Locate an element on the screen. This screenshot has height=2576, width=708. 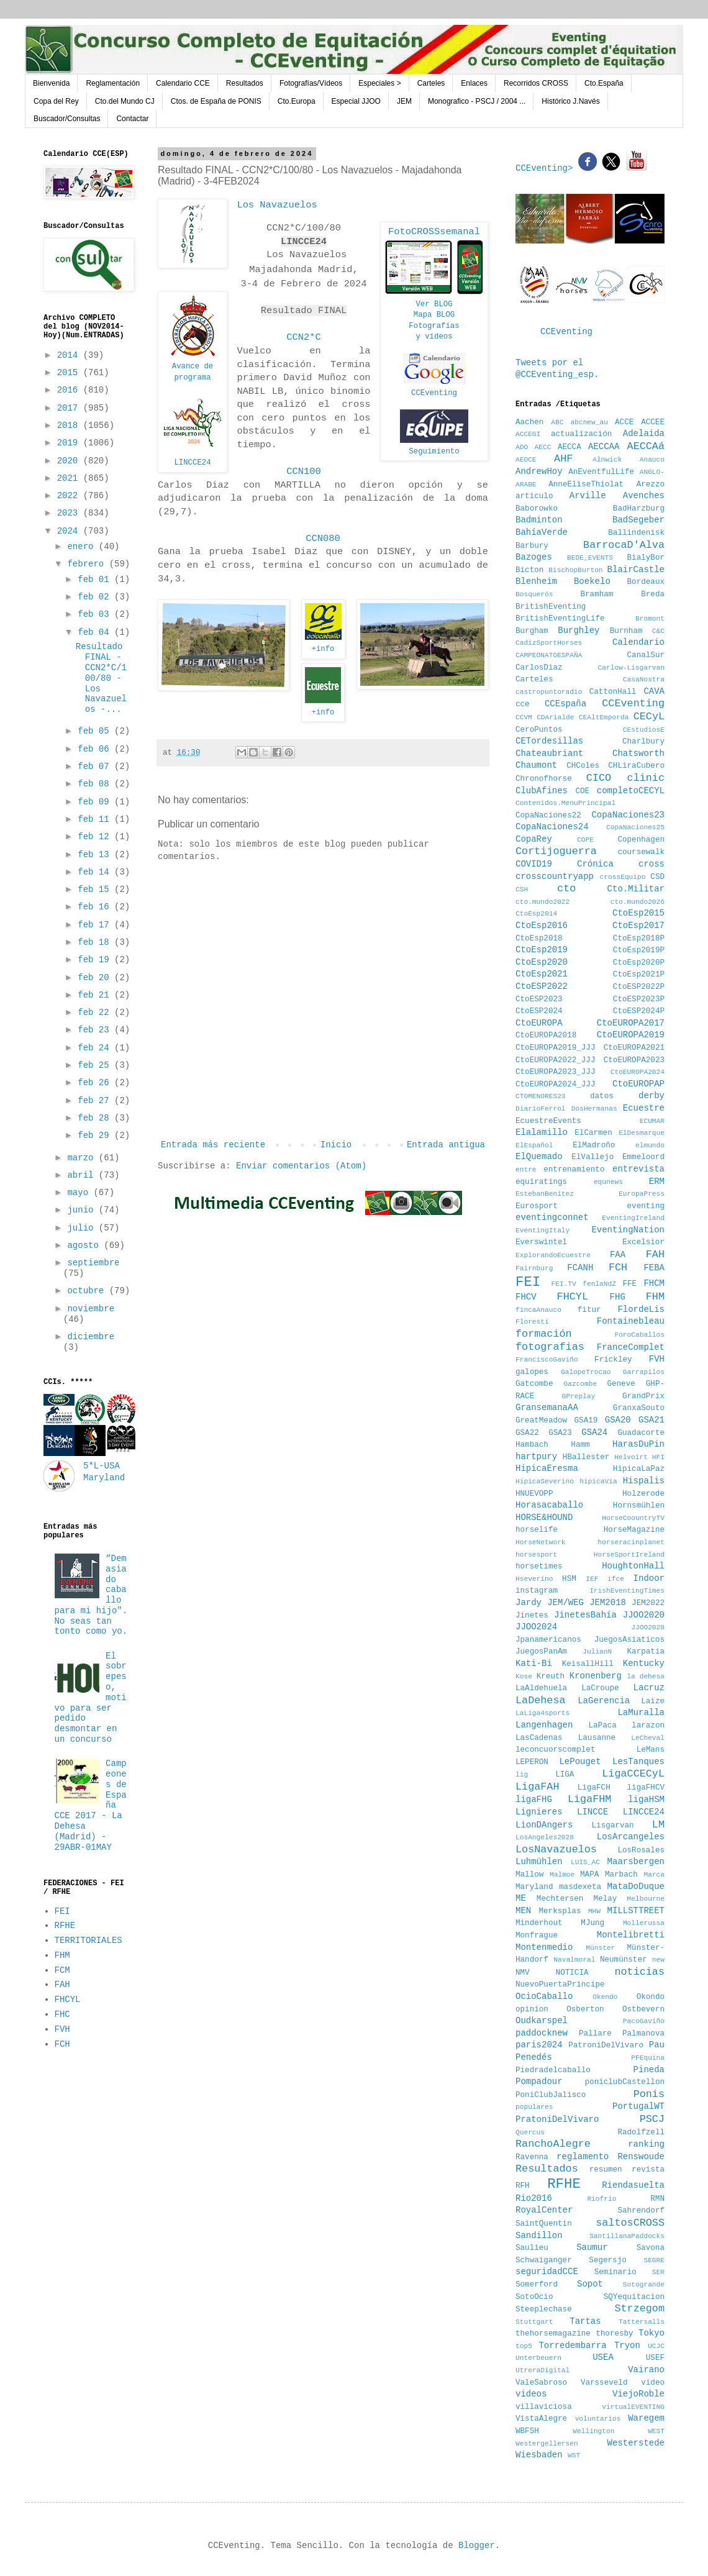
Lignieres is located at coordinates (539, 1812).